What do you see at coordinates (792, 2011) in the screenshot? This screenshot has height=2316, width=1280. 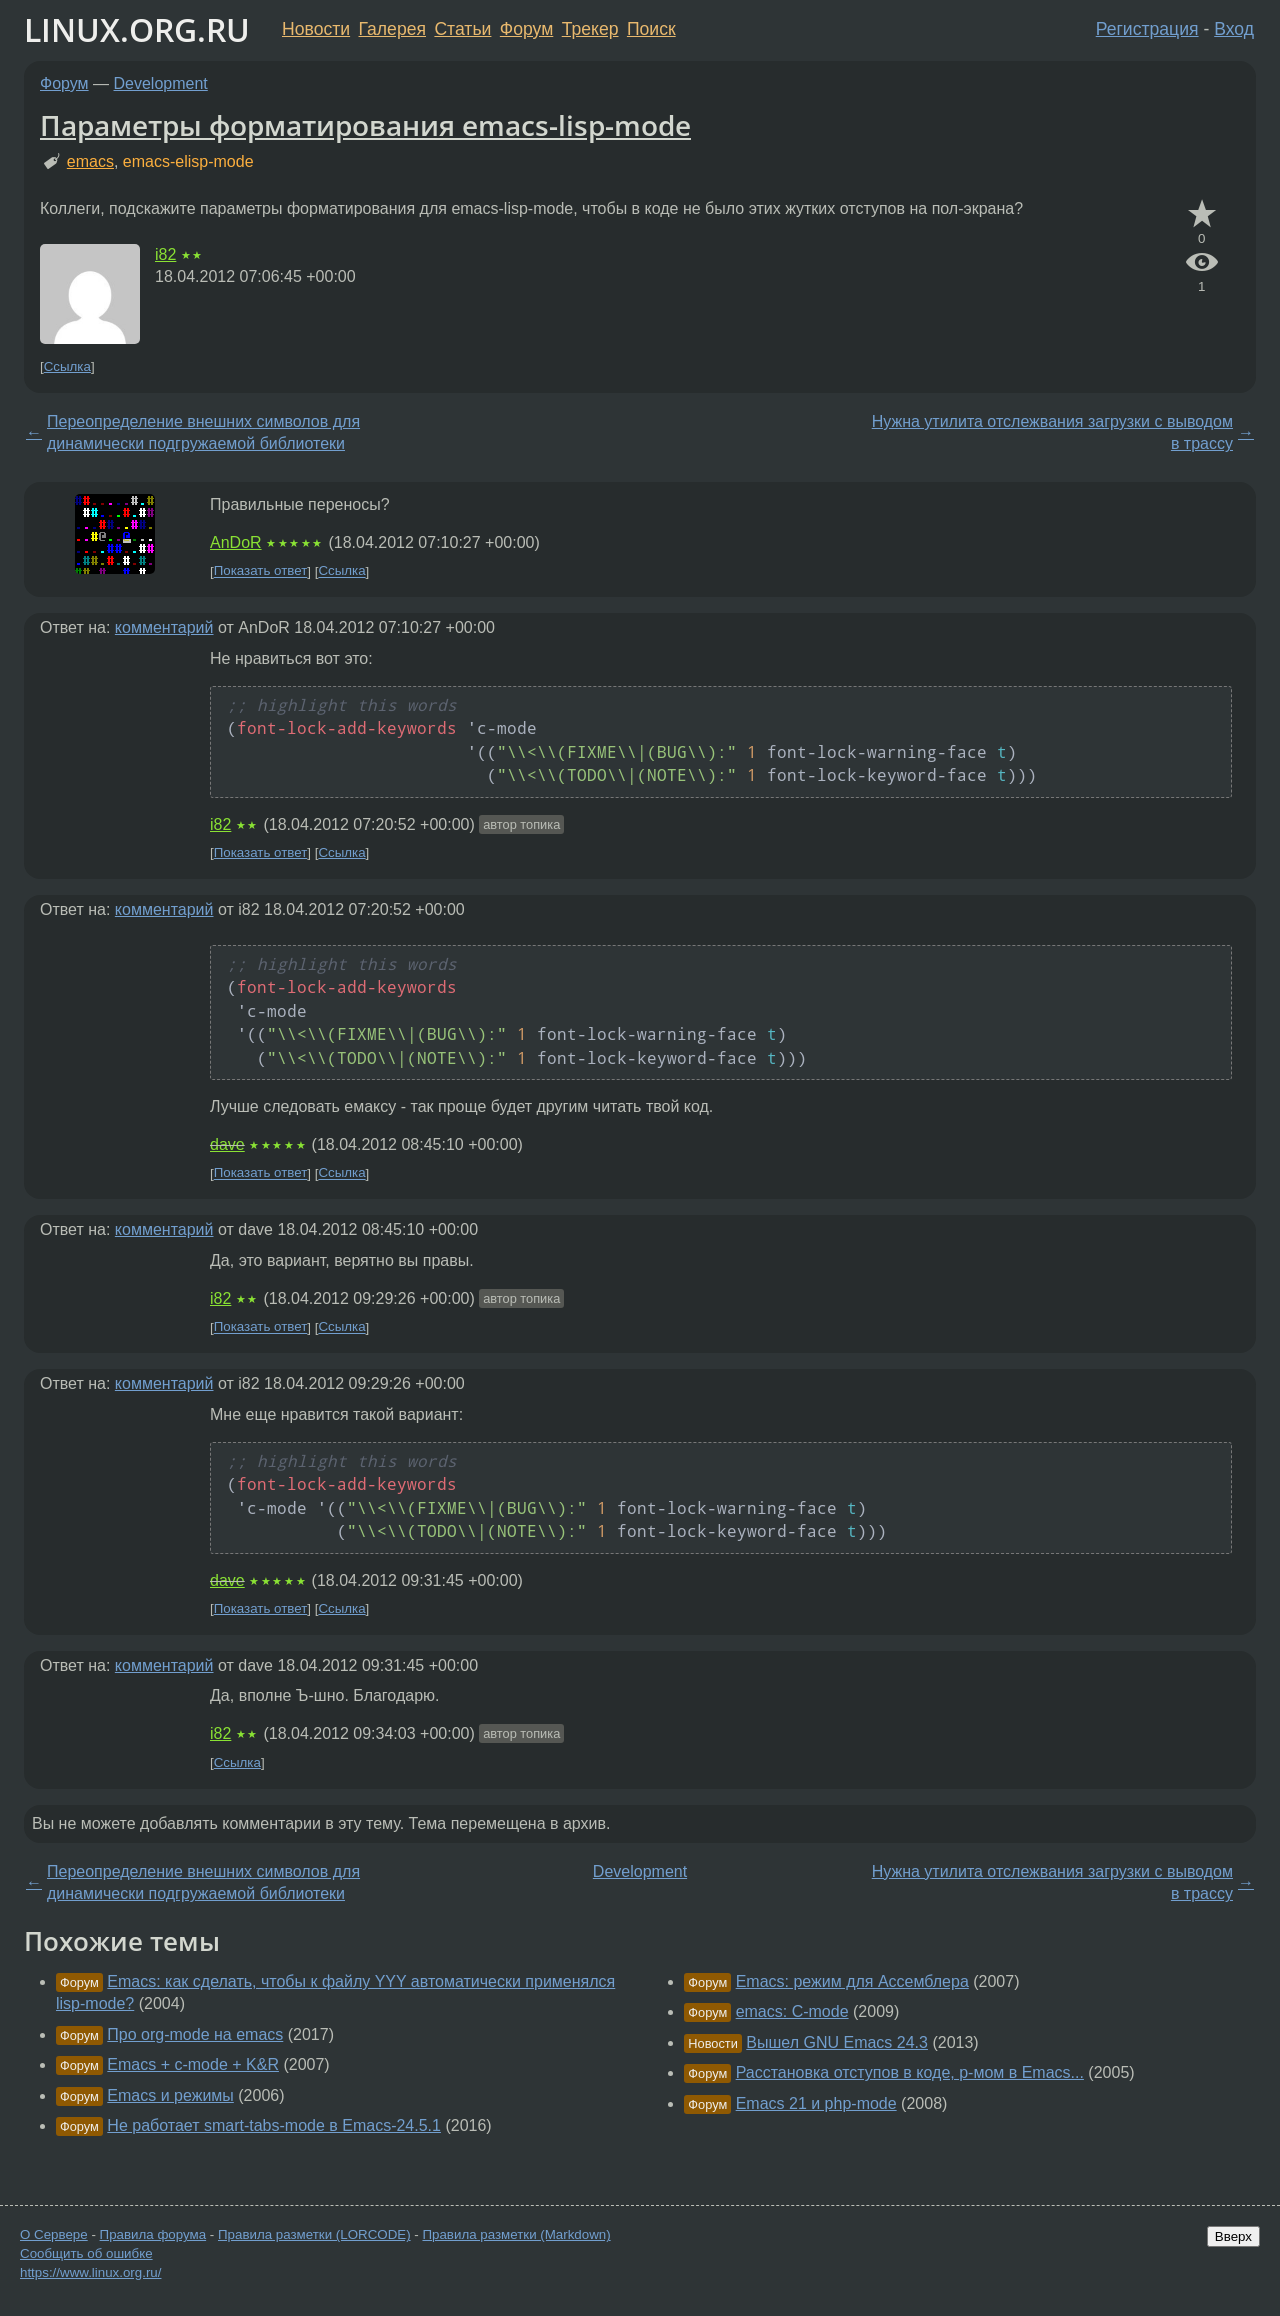 I see `emacs: C-mode` at bounding box center [792, 2011].